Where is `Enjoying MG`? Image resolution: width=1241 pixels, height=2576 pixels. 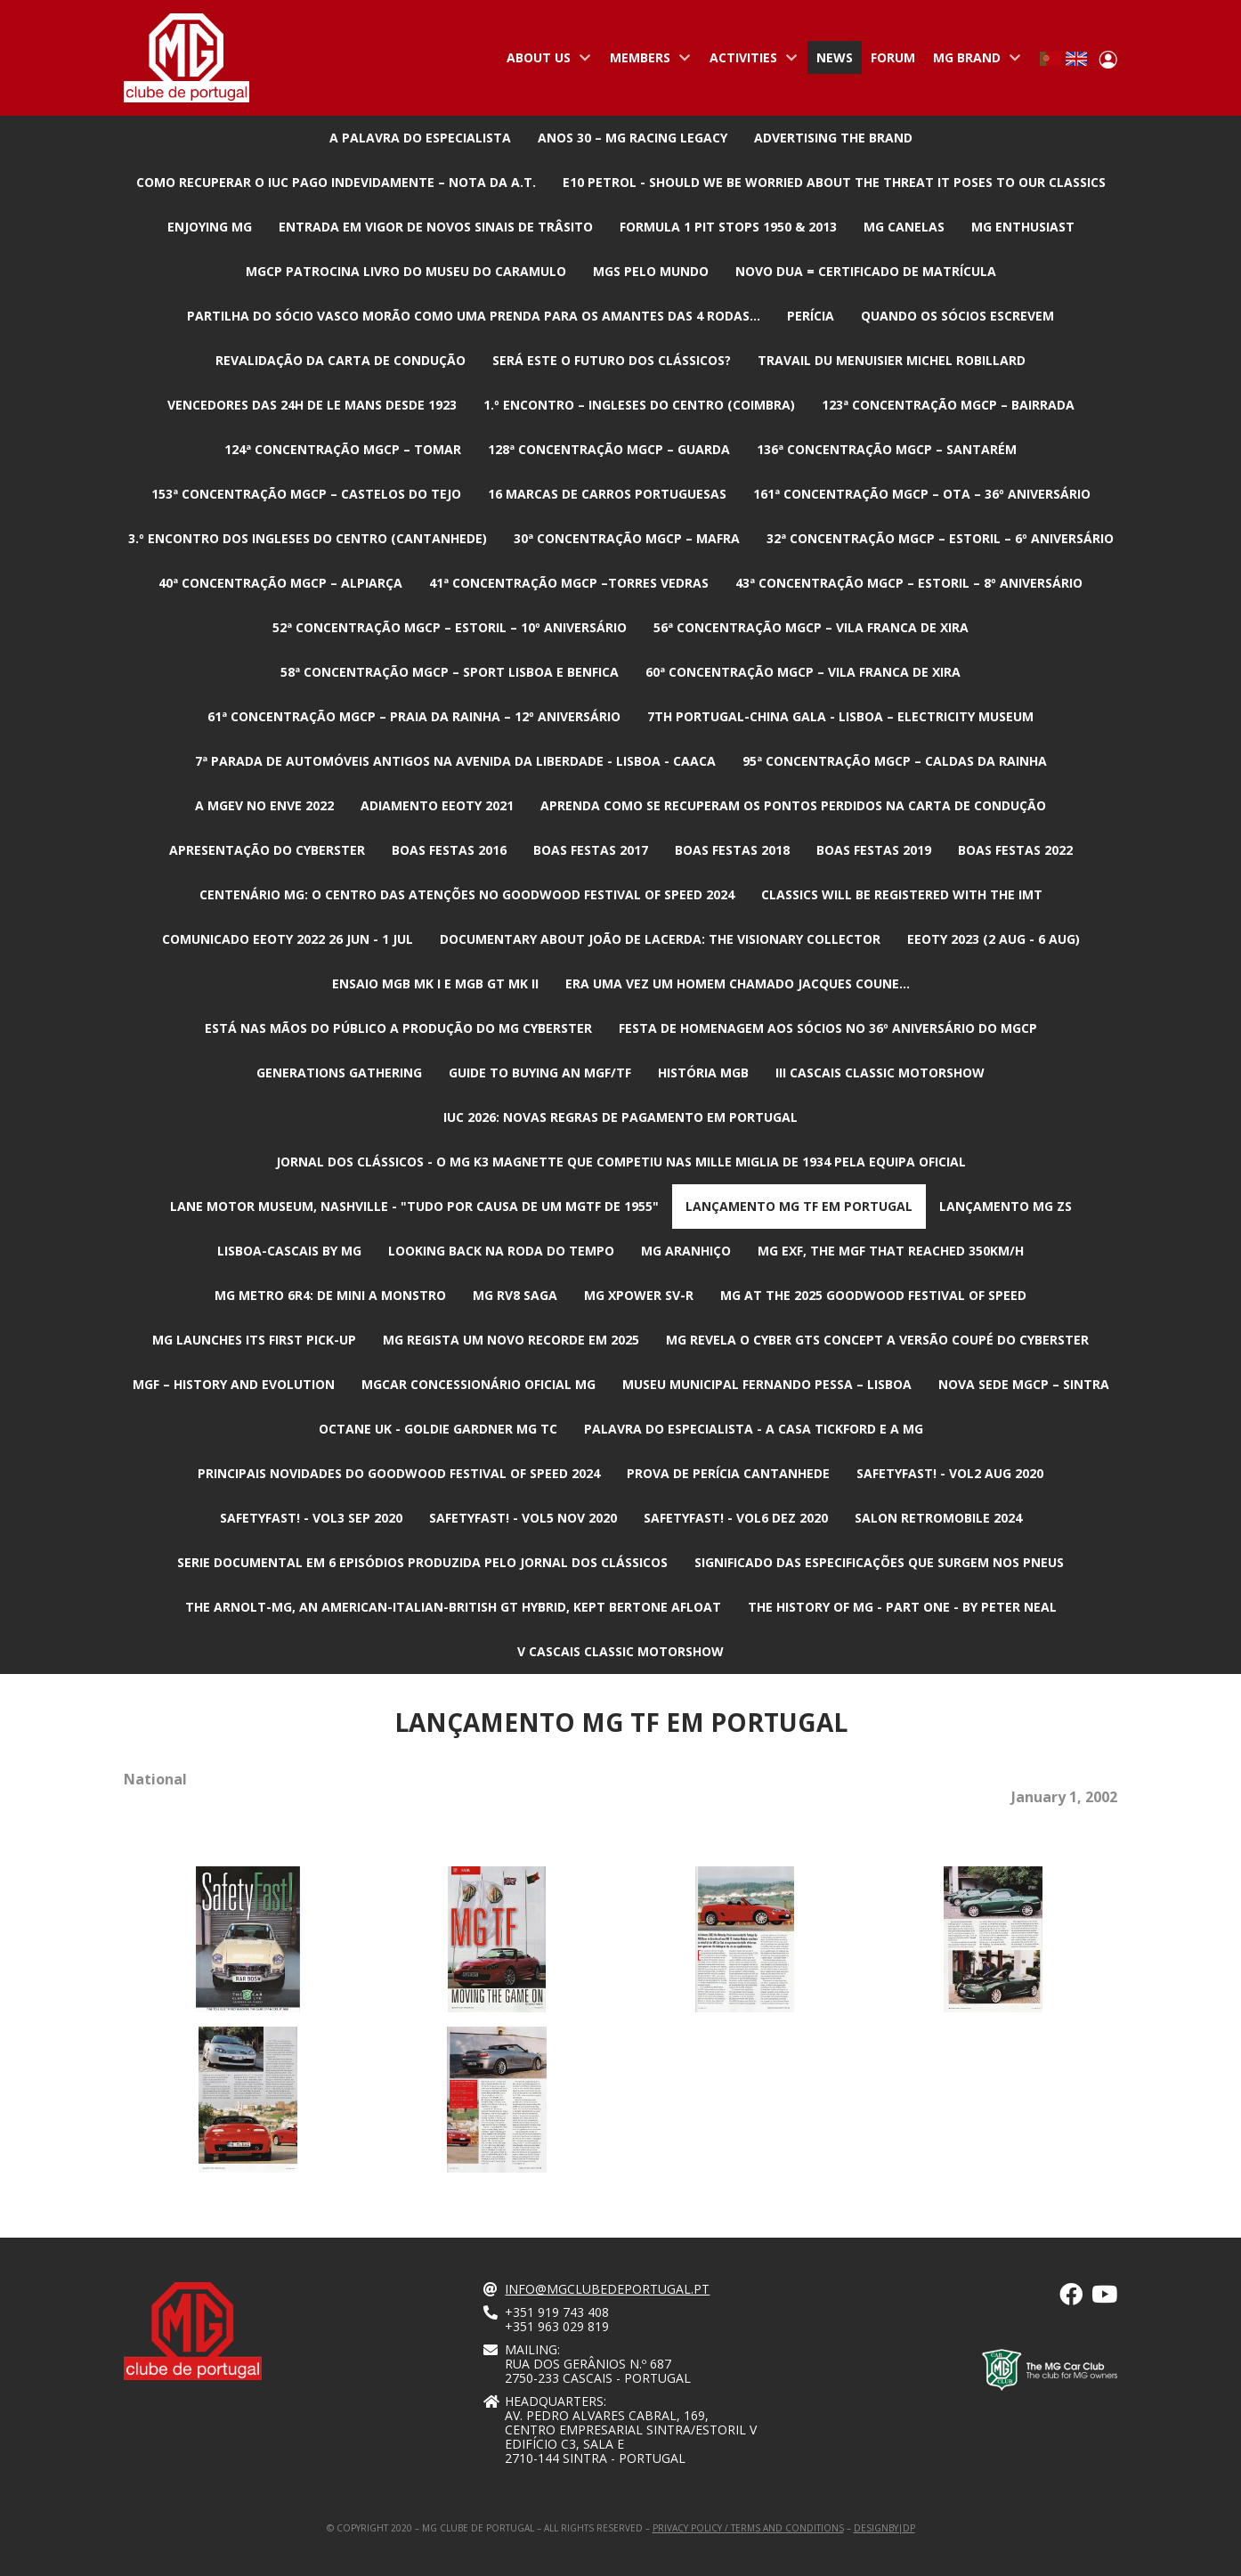
Enjoying MG is located at coordinates (209, 226).